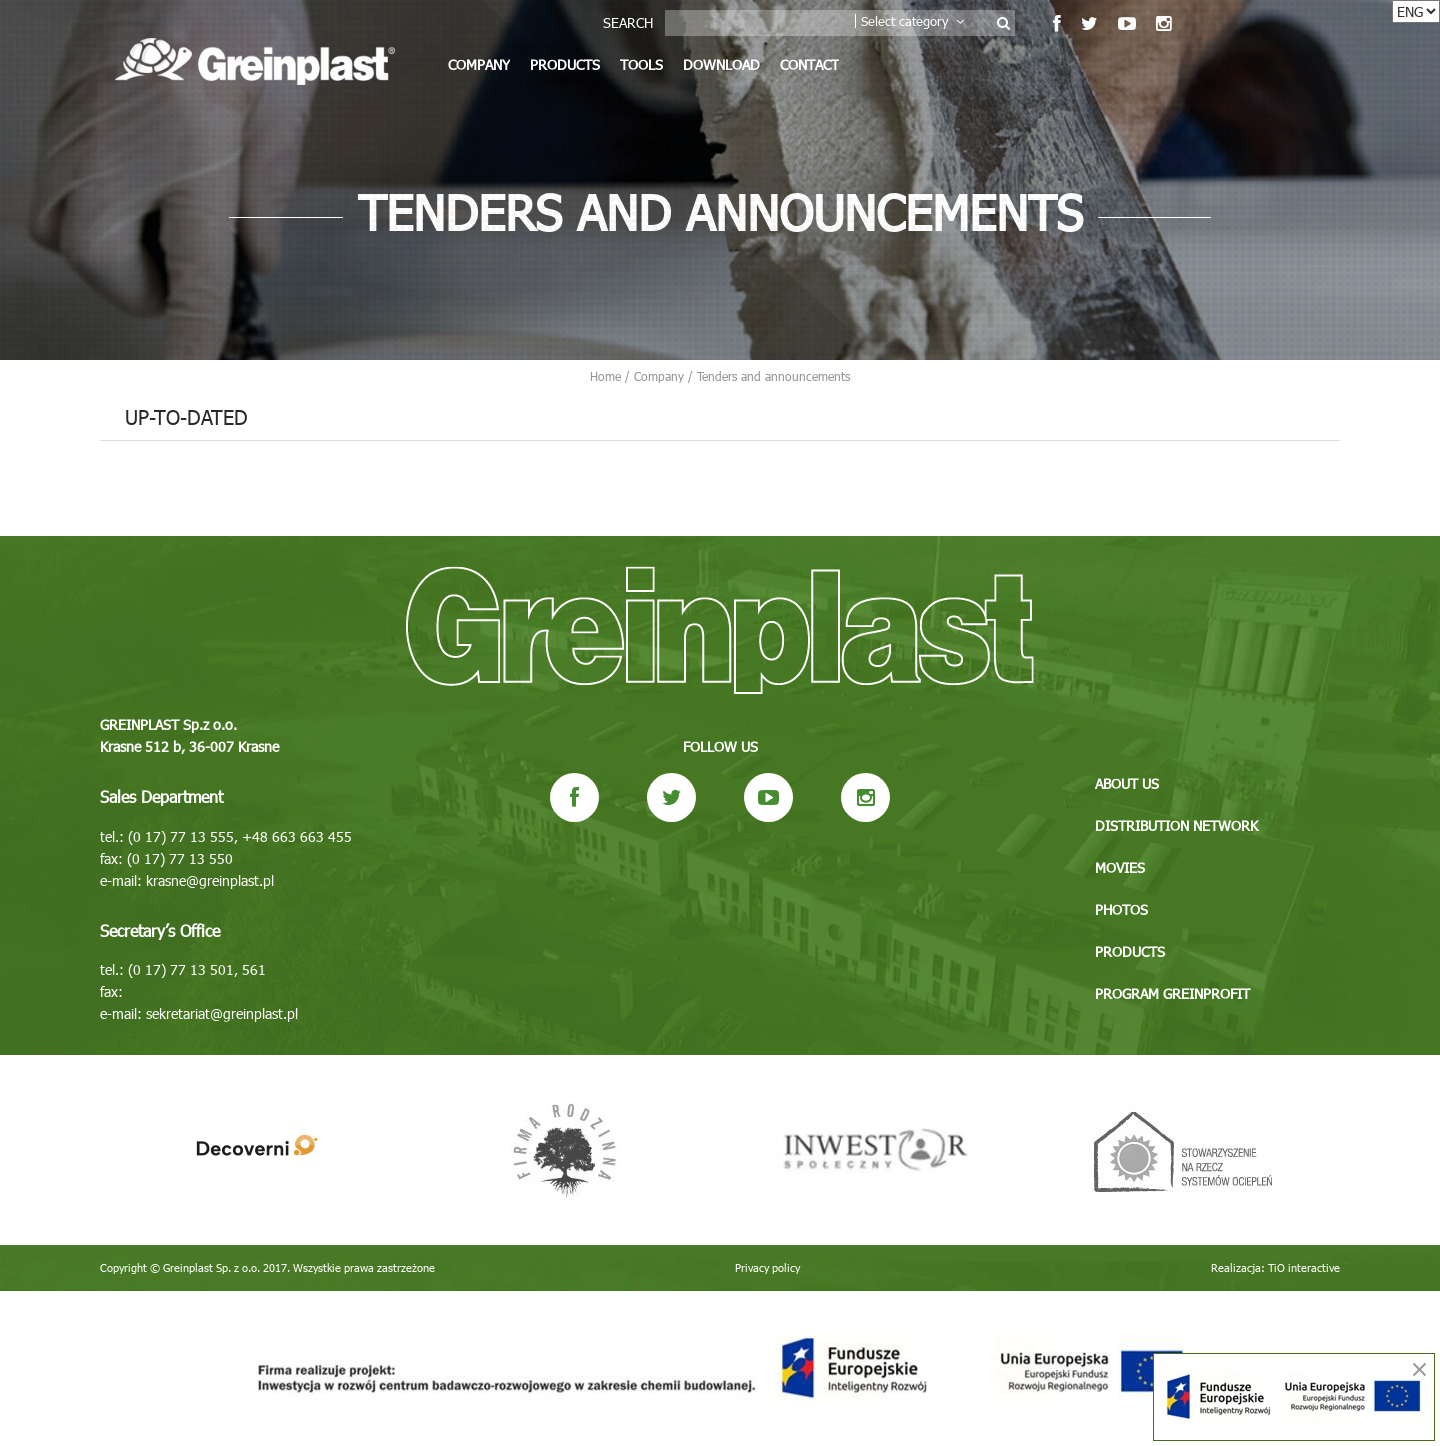 The height and width of the screenshot is (1446, 1440). I want to click on Products, so click(565, 64).